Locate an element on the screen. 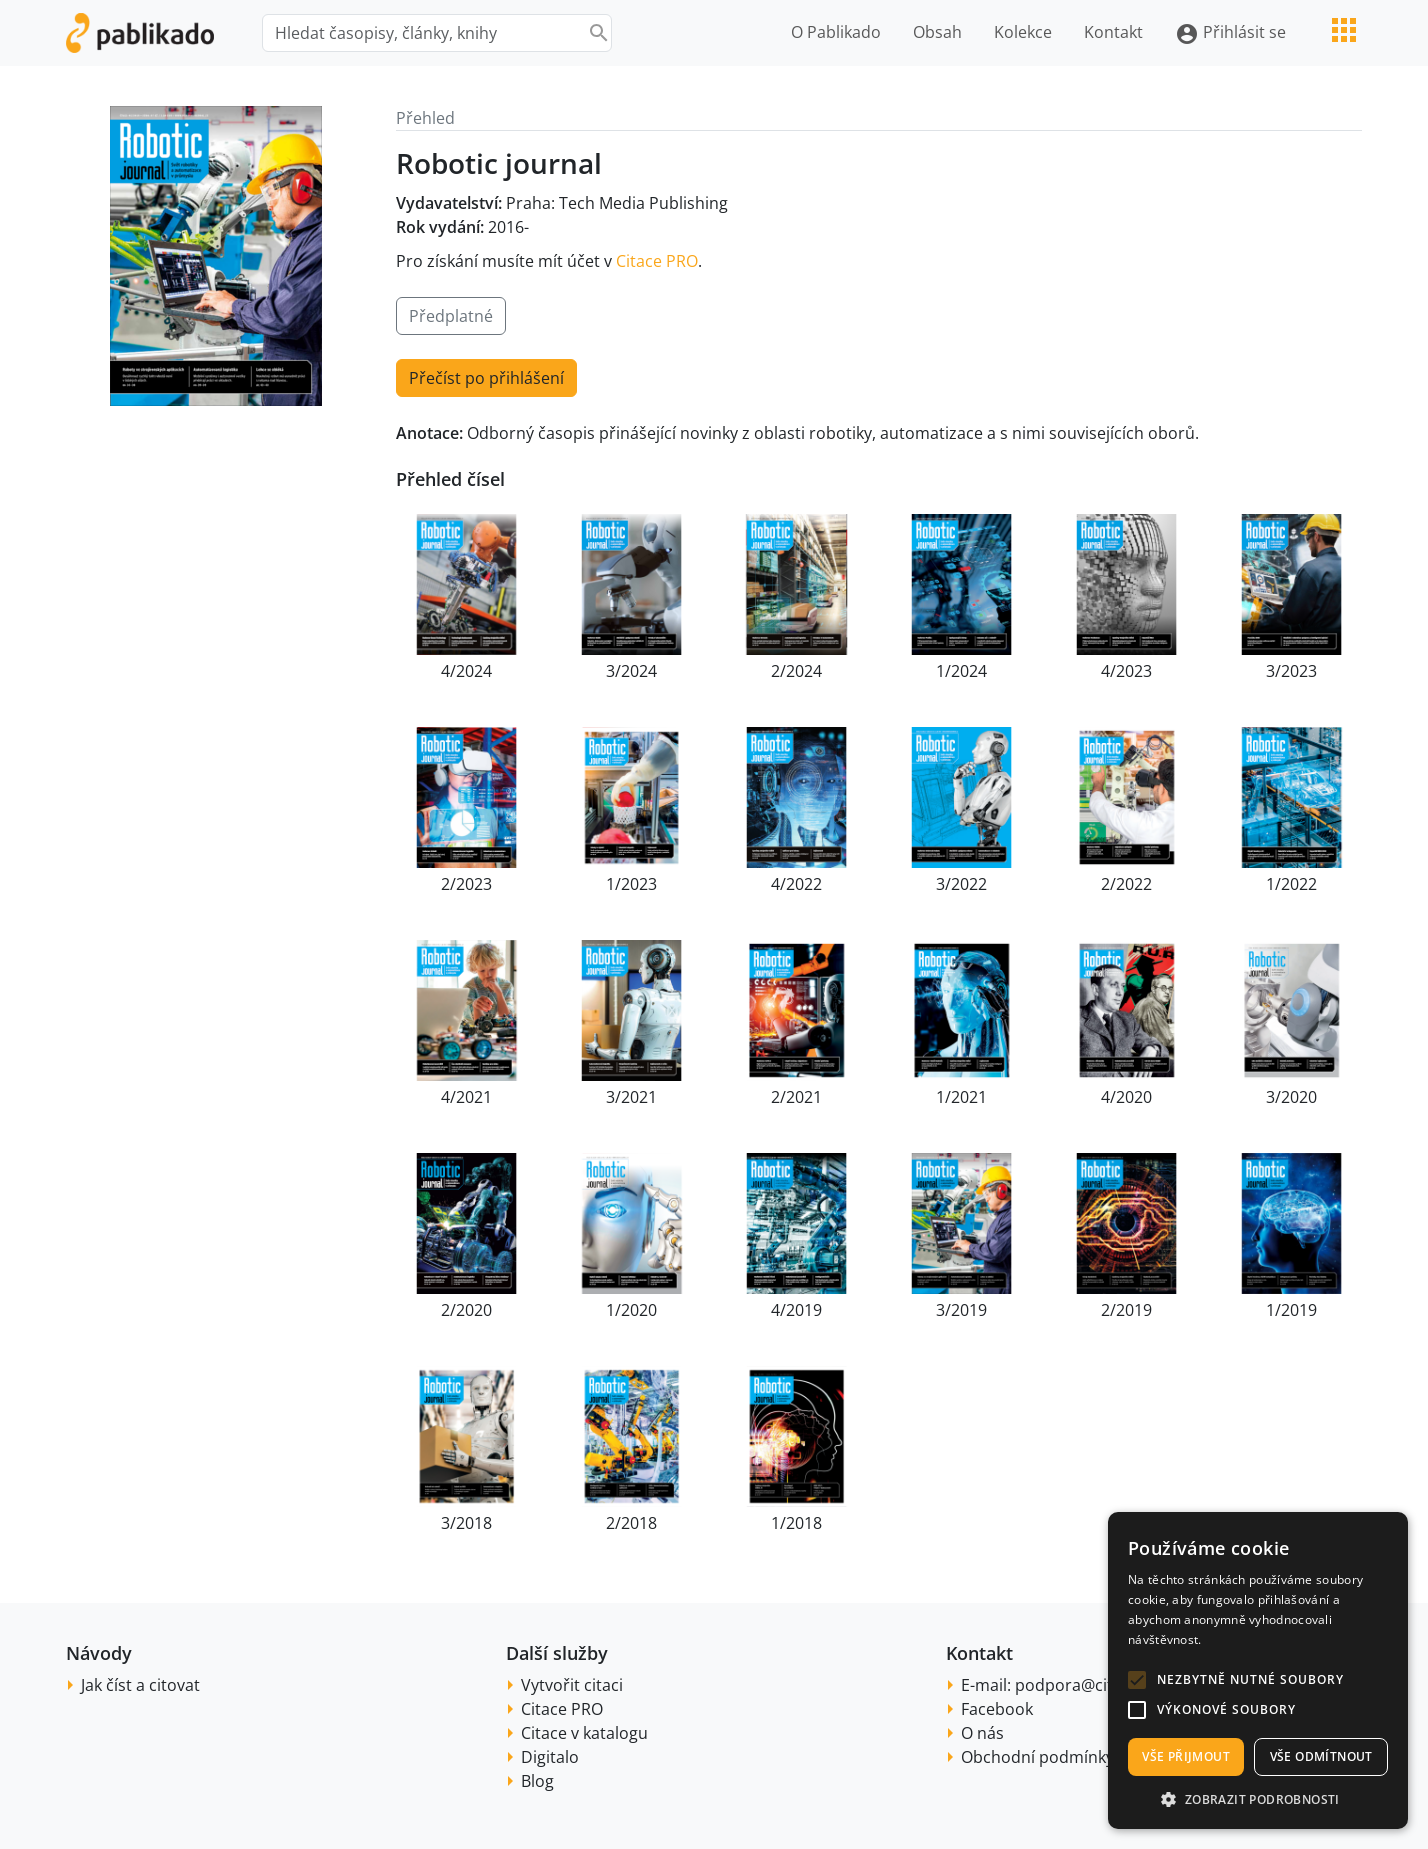 Image resolution: width=1428 pixels, height=1849 pixels. 3/2022 is located at coordinates (961, 884).